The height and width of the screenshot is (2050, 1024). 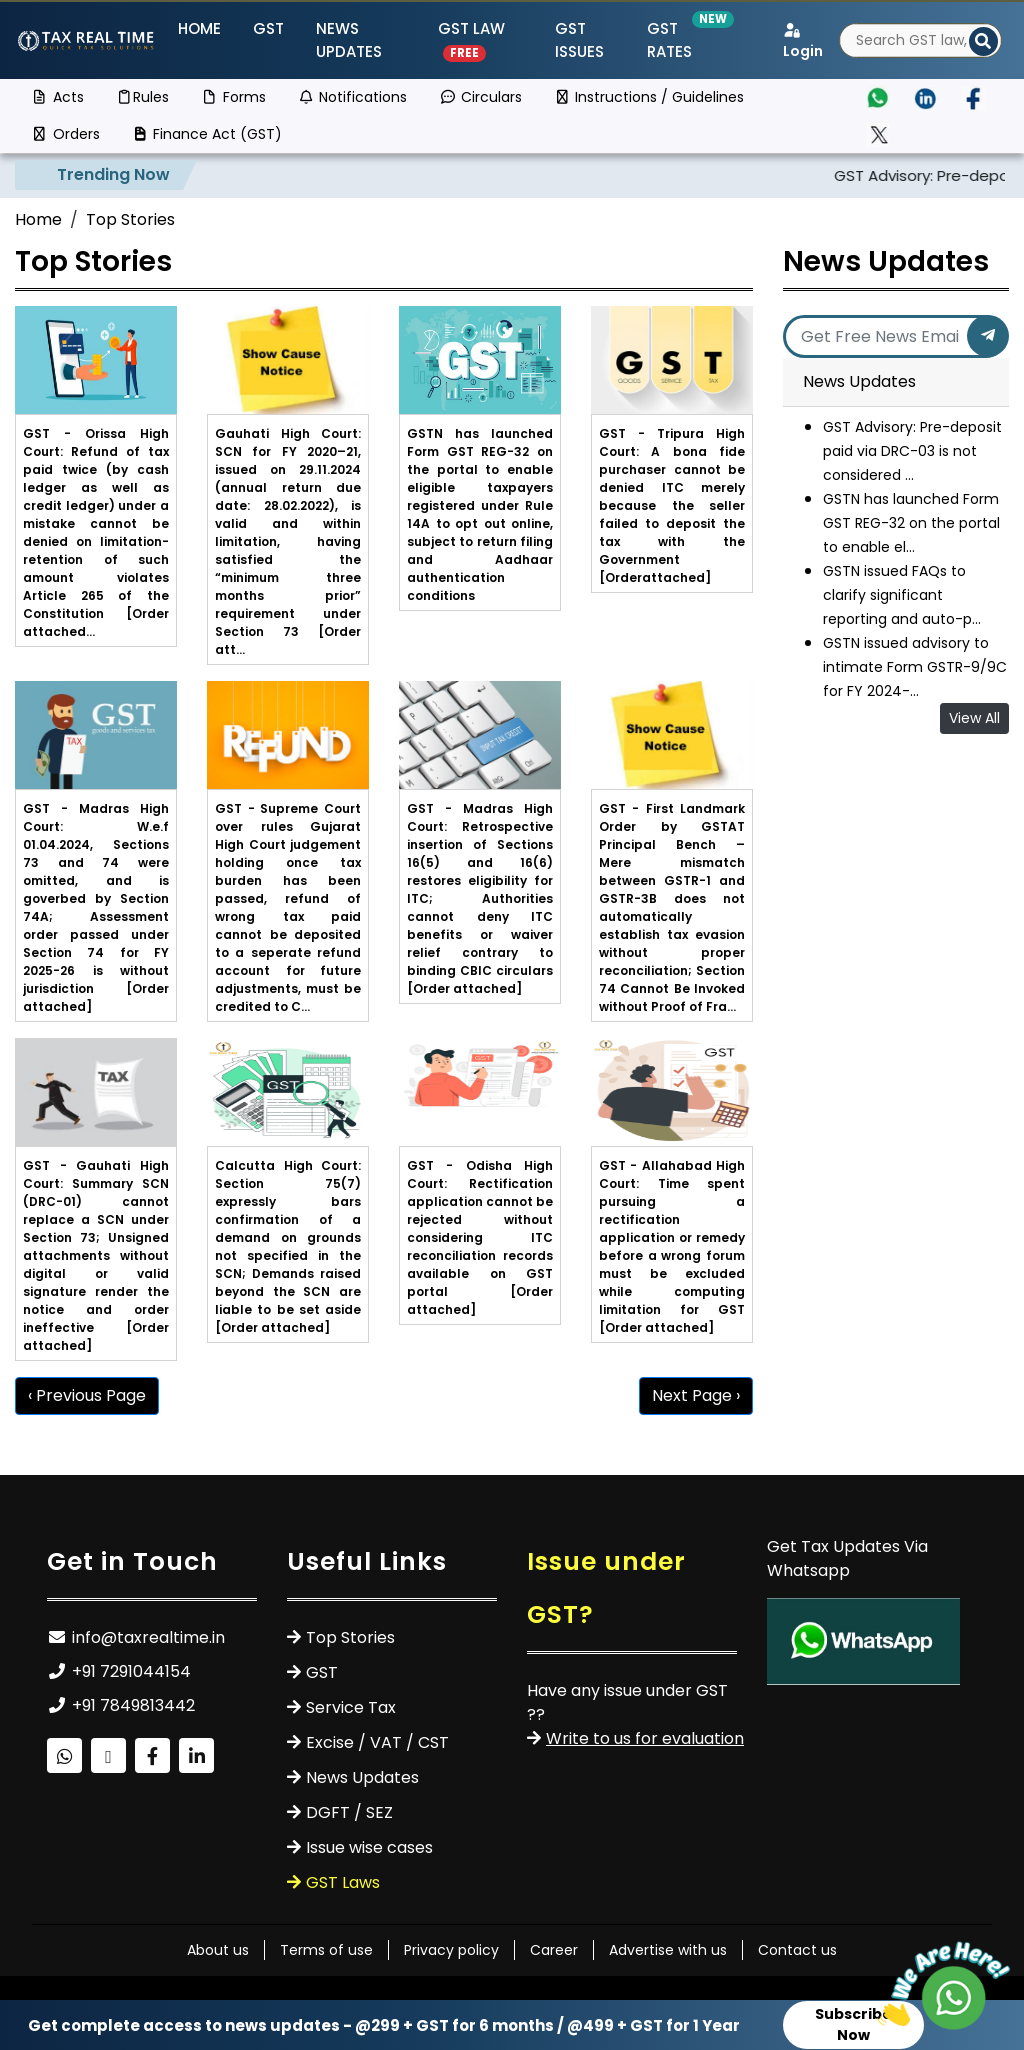 I want to click on Circulars, so click(x=480, y=97).